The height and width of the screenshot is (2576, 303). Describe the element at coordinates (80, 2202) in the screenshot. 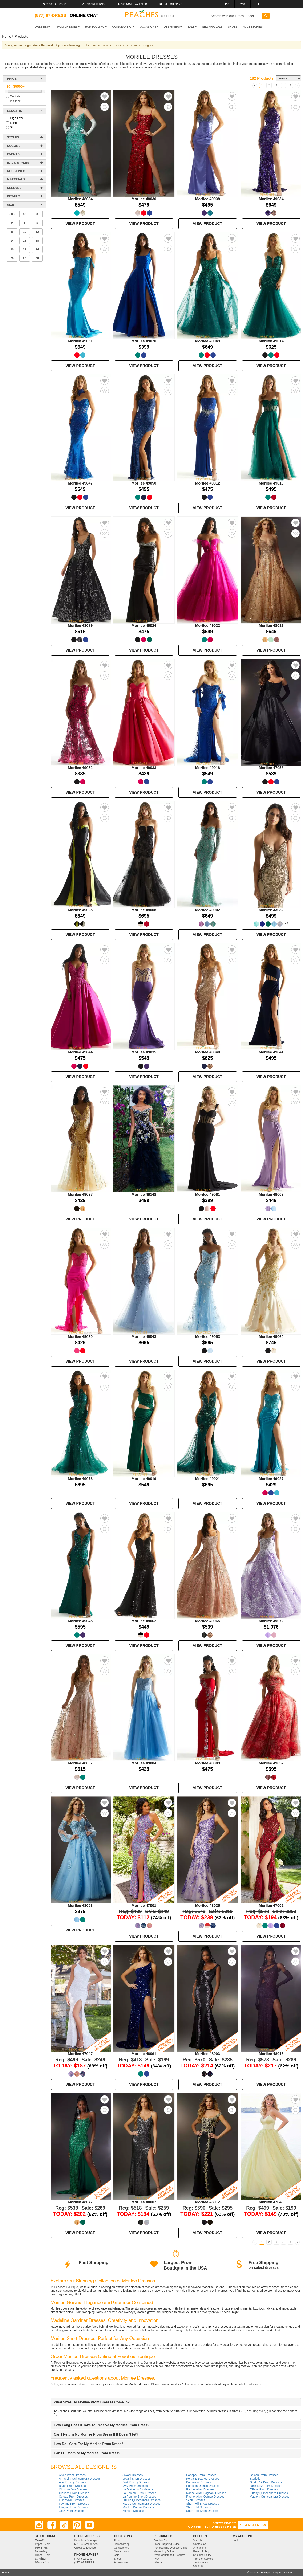

I see `Morilee 48077` at that location.